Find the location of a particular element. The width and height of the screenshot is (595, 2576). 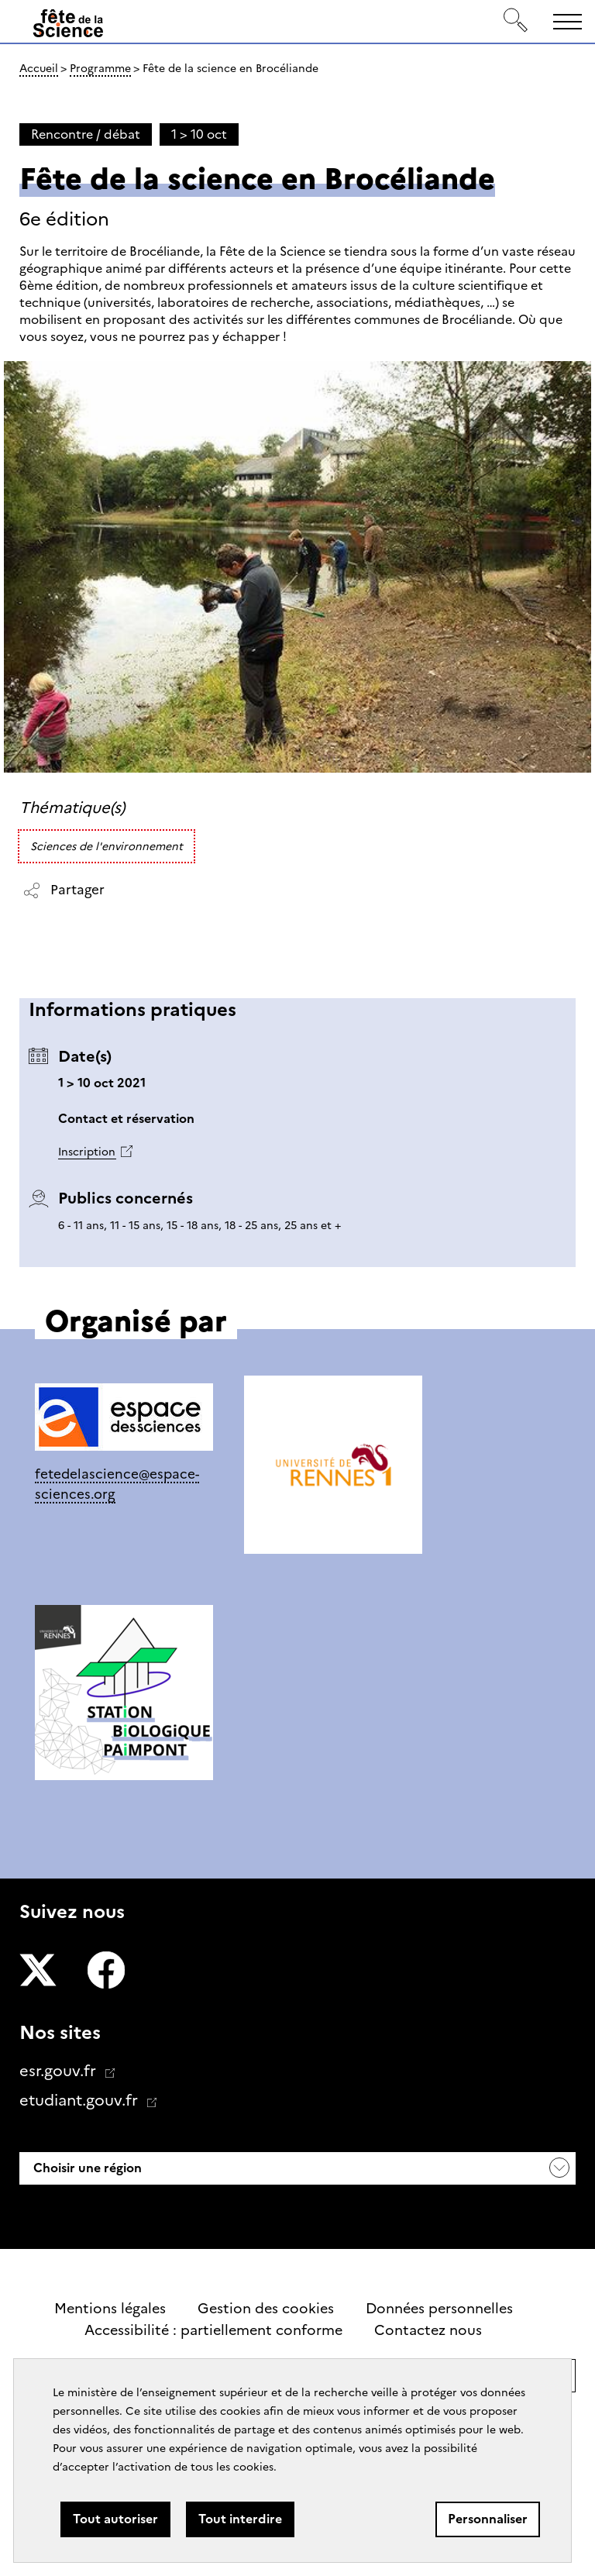

Tout interdire is located at coordinates (240, 2519).